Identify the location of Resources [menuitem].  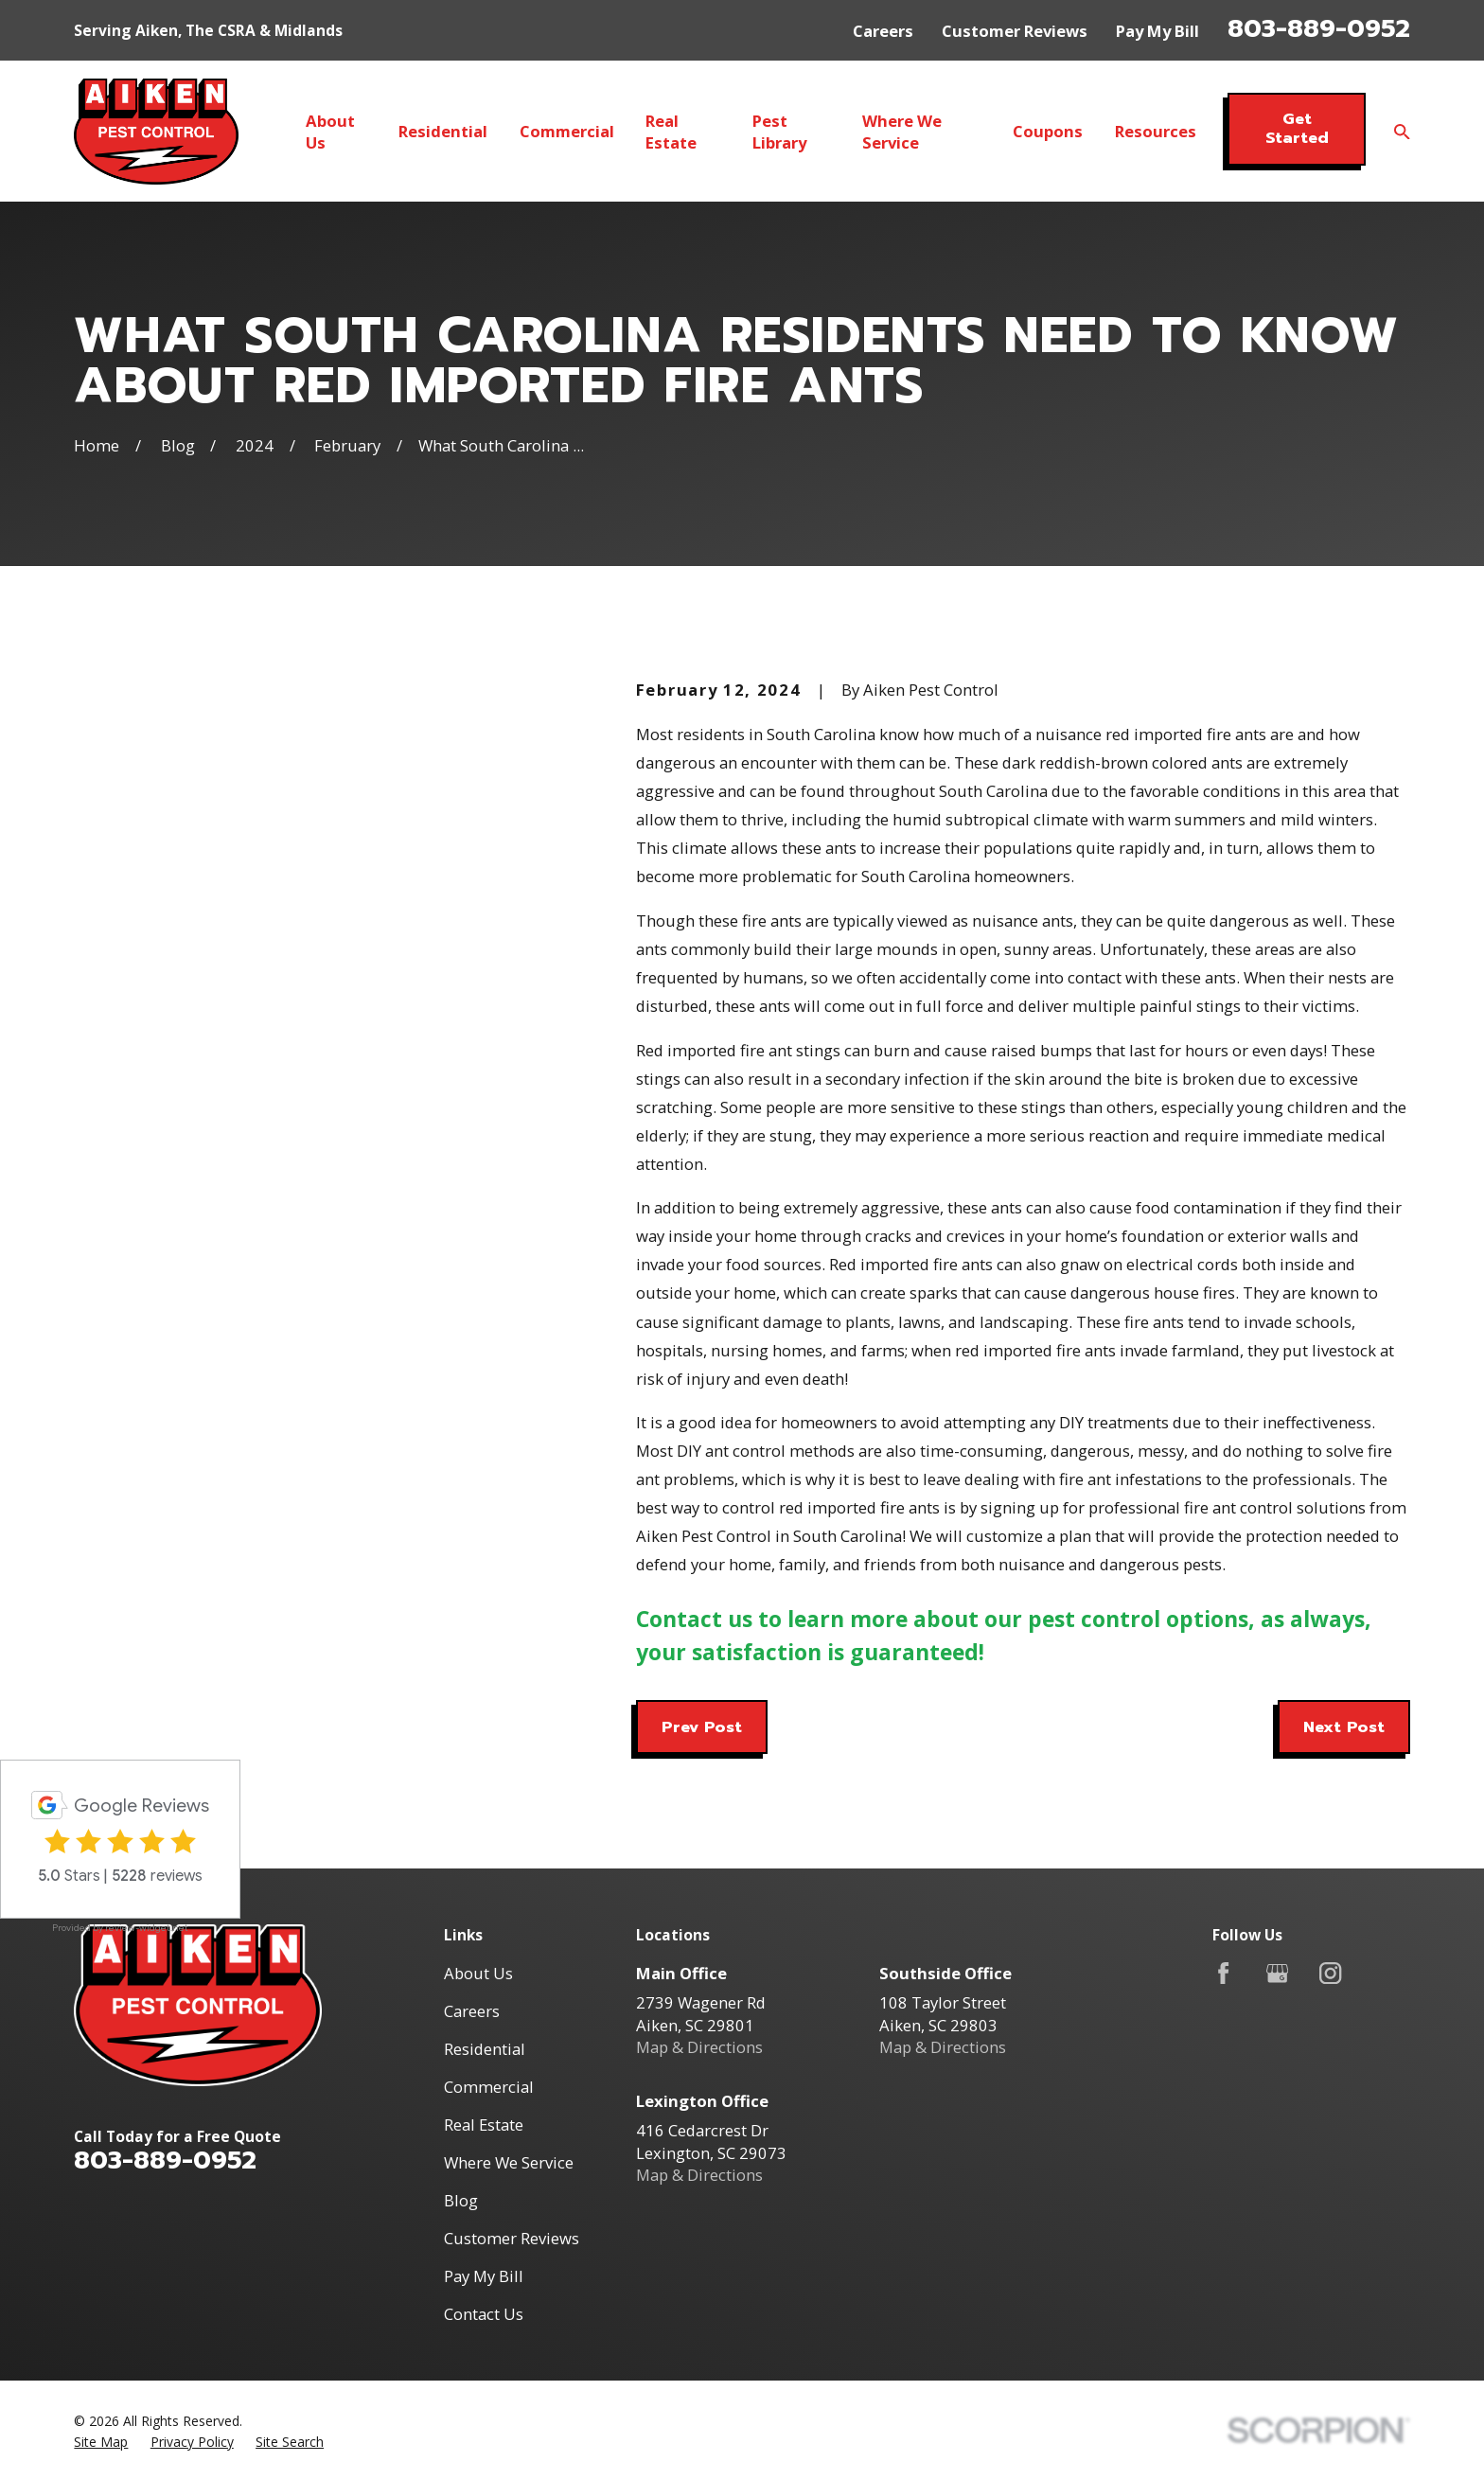
(1155, 131).